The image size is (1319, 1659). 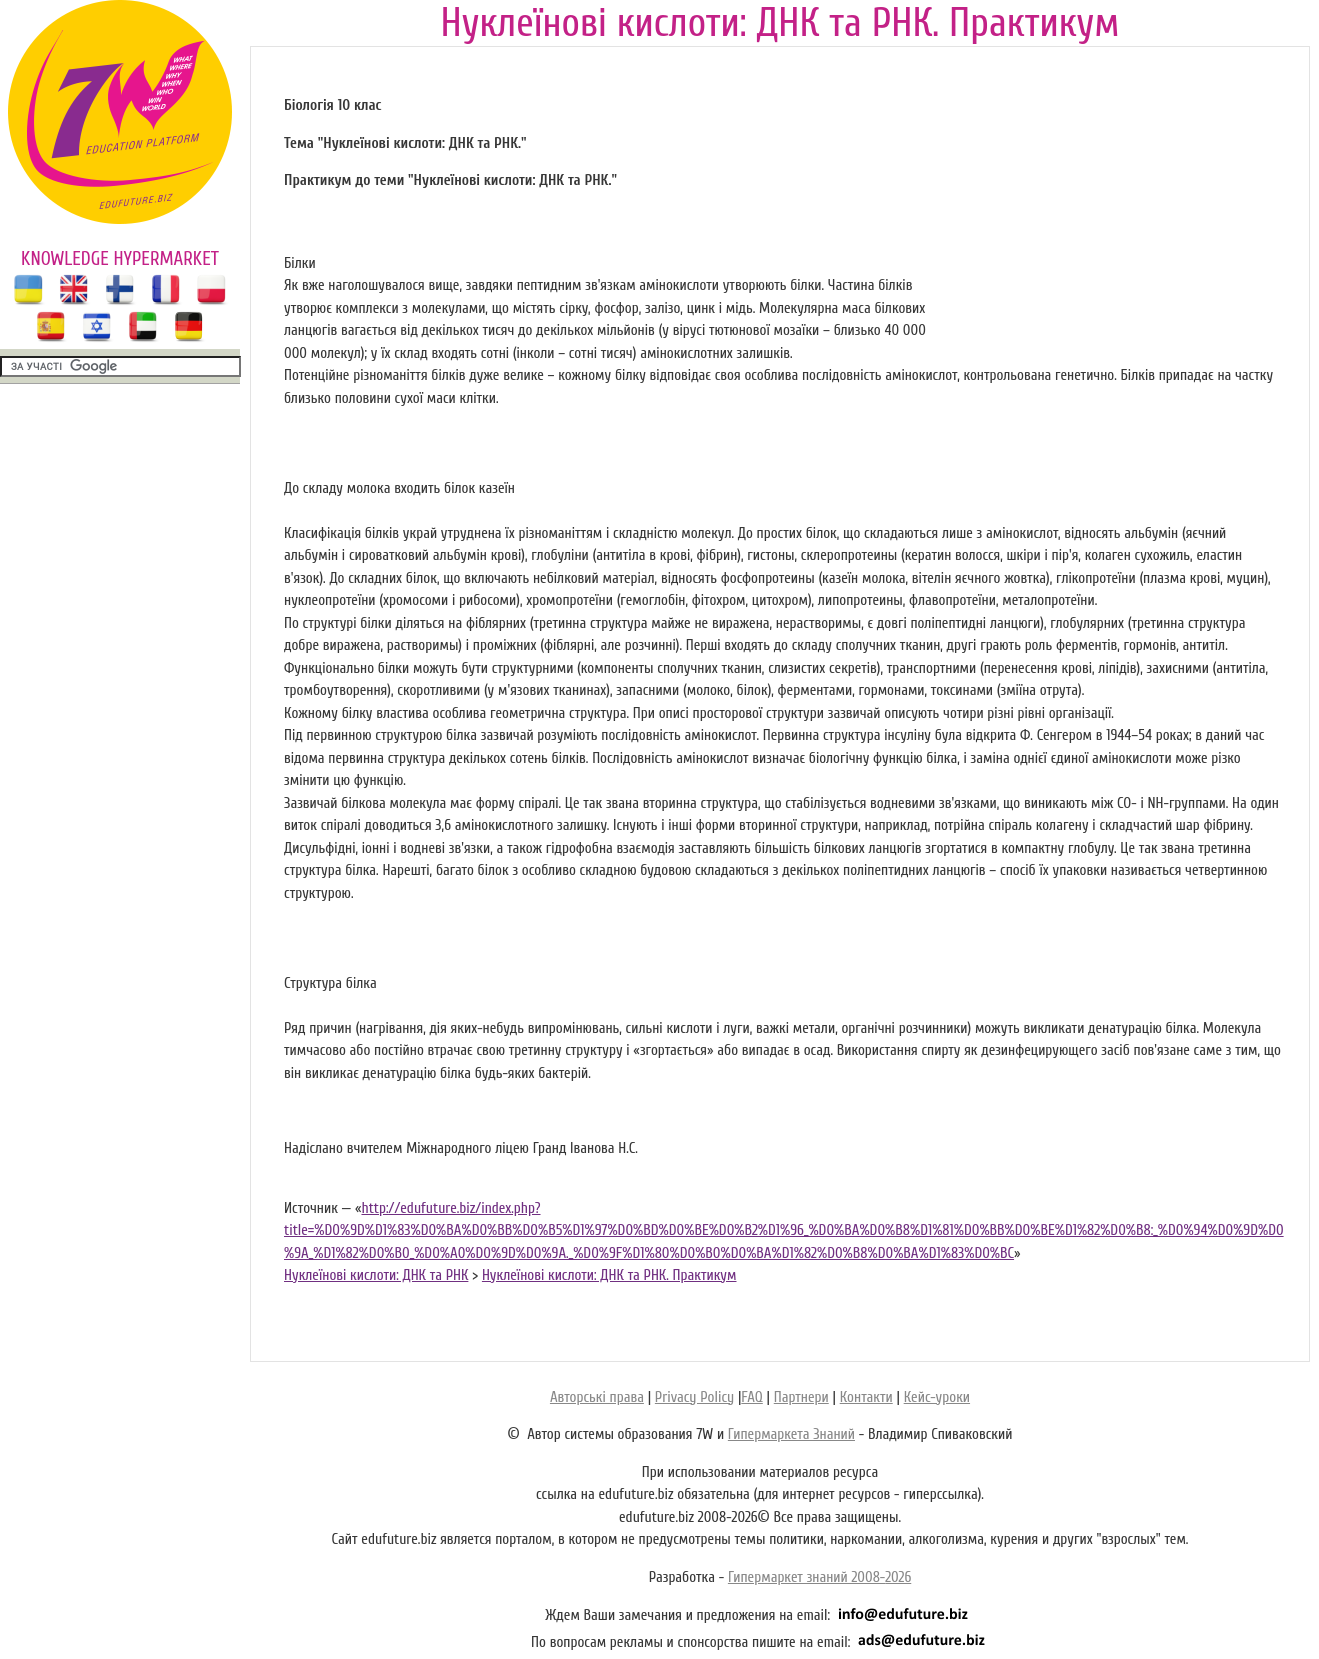 What do you see at coordinates (791, 1434) in the screenshot?
I see `Гипермаркета Знаний` at bounding box center [791, 1434].